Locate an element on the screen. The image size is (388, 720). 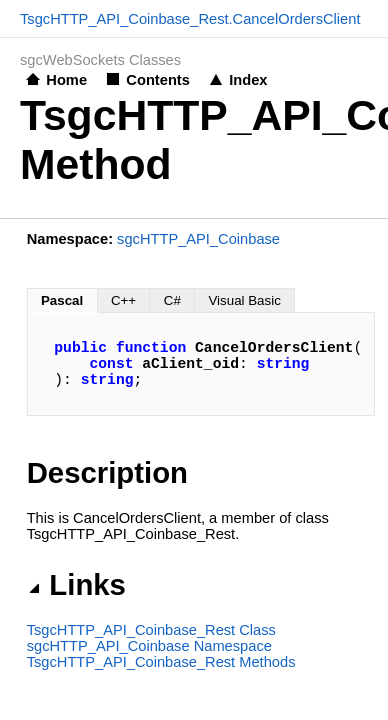
TsgcHTTP_API_Coinbase_Rest Methods is located at coordinates (161, 662).